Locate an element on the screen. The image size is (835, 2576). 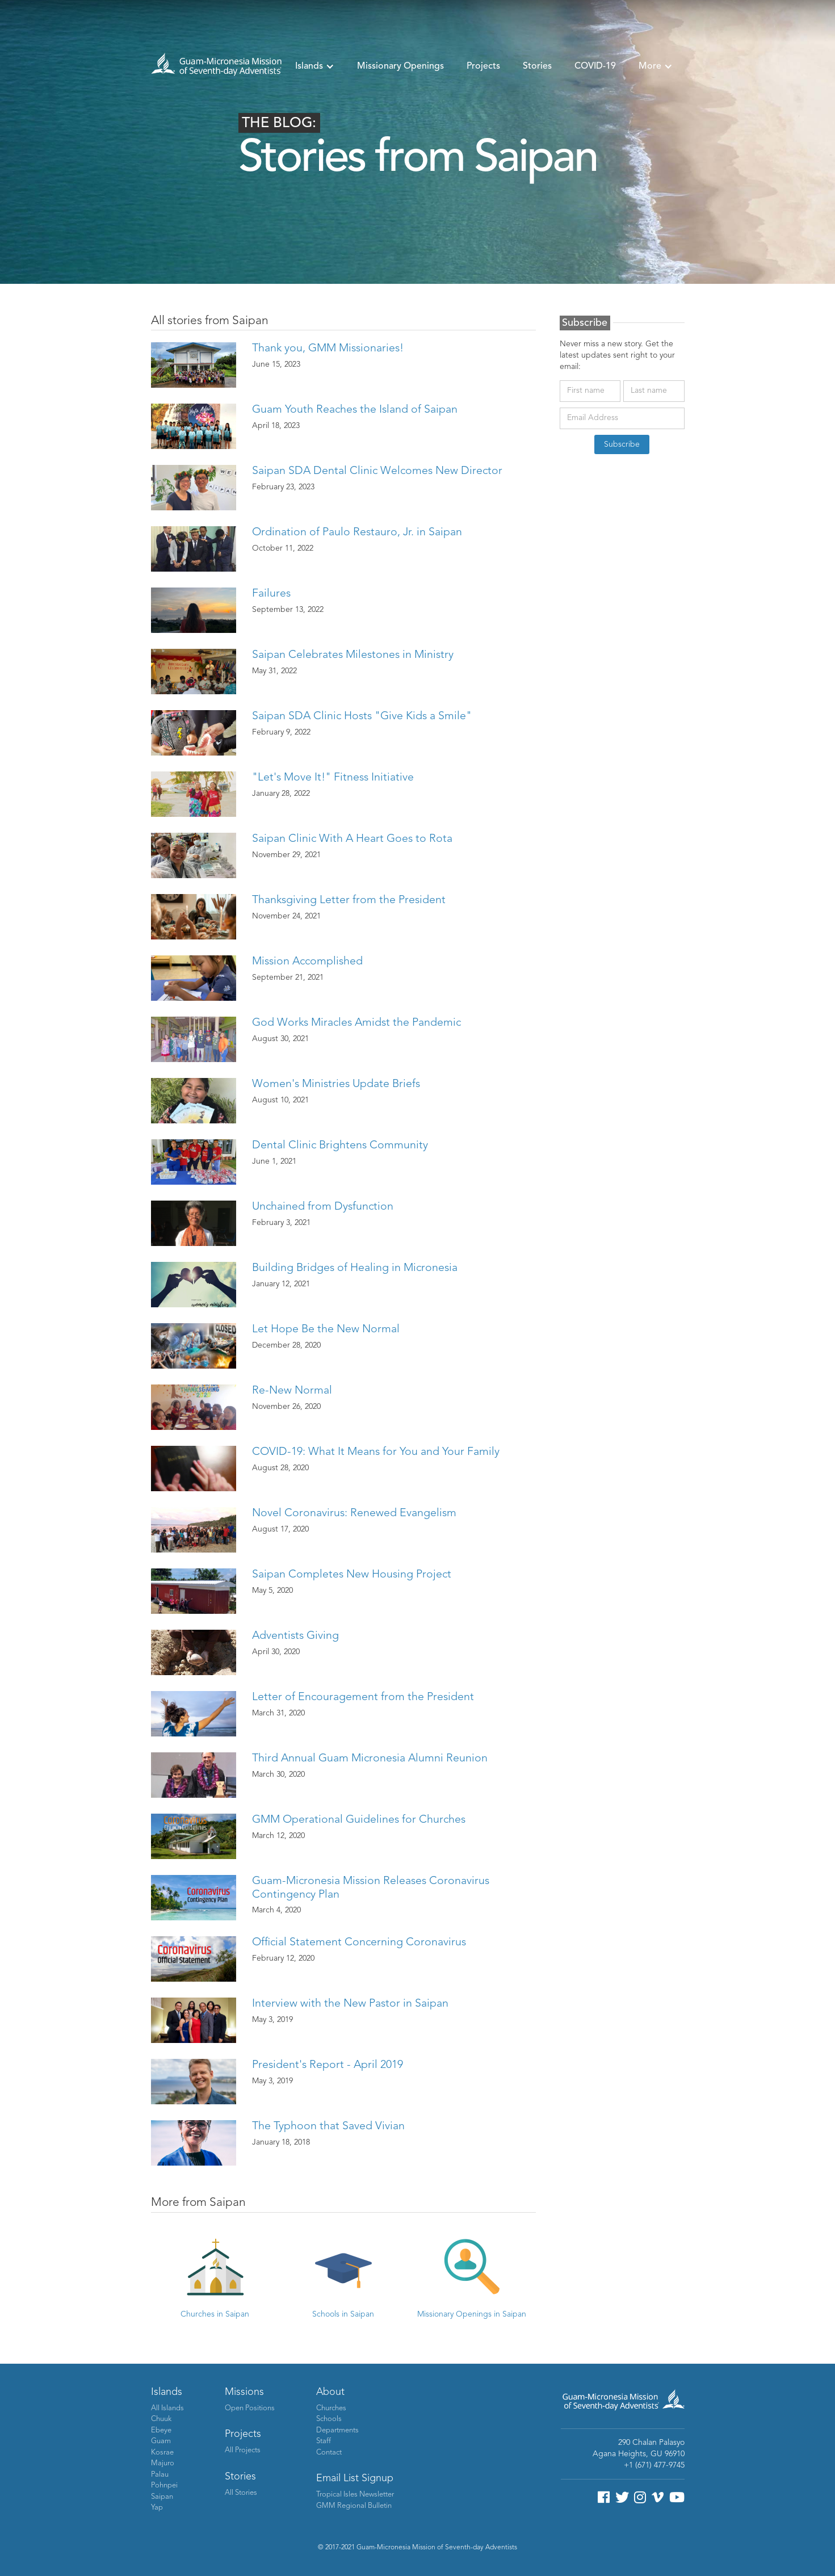
Kosrae is located at coordinates (162, 2452).